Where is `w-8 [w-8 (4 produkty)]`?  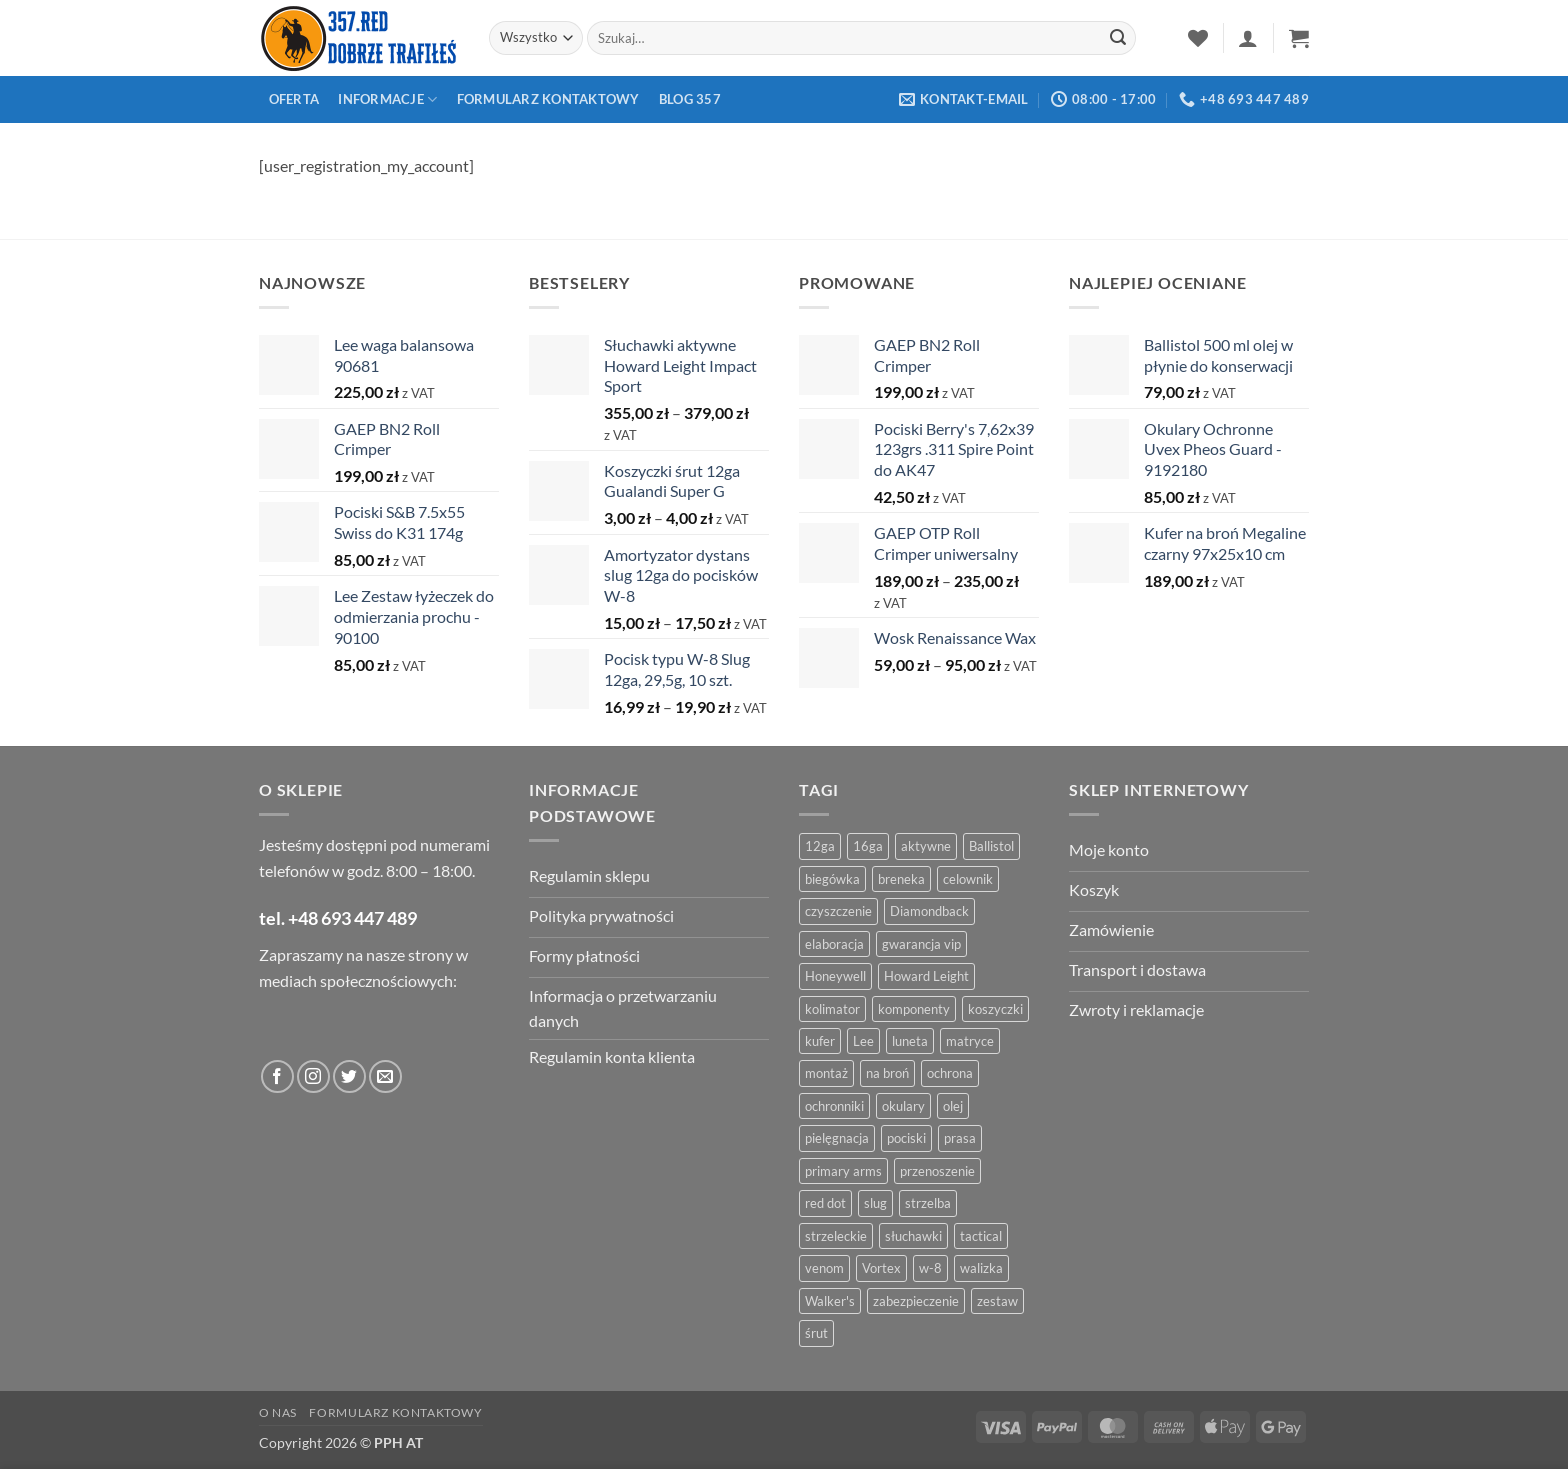 w-8 [w-8 (4 produkty)] is located at coordinates (930, 1268).